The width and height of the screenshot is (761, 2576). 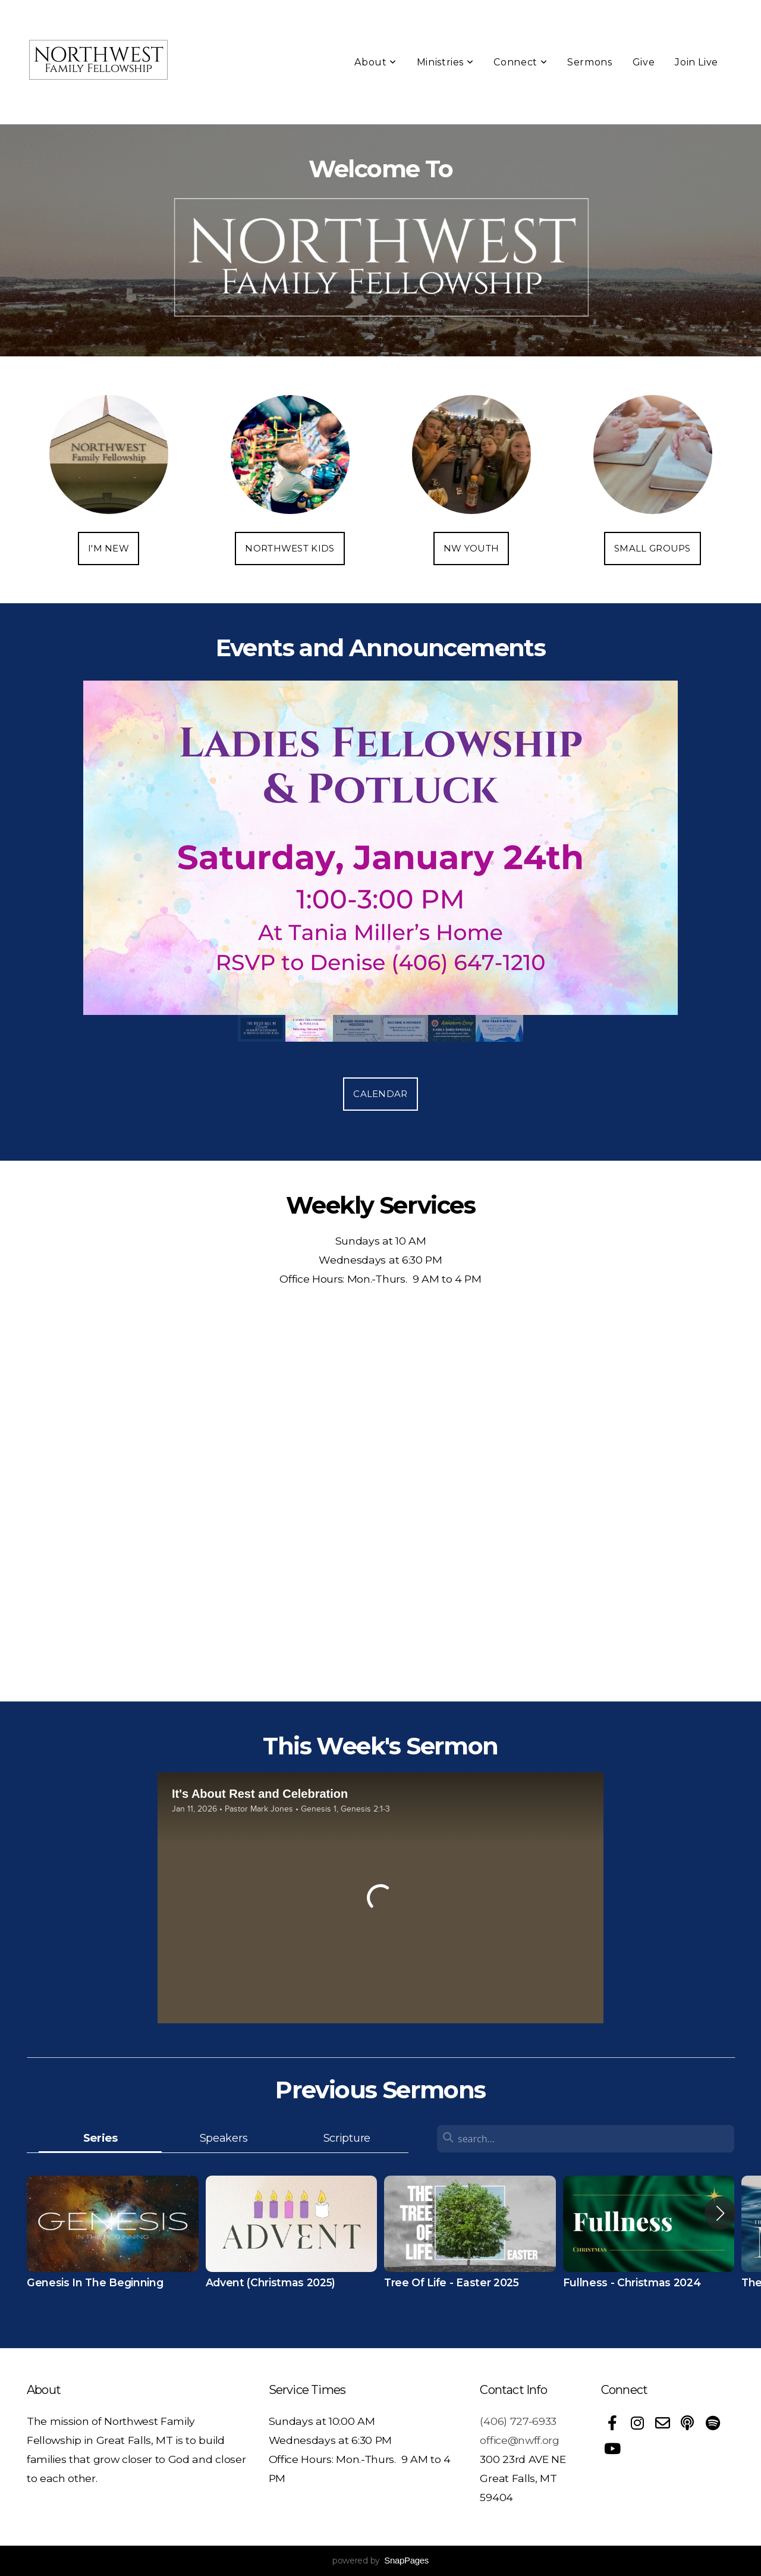 I want to click on Ministries, so click(x=445, y=62).